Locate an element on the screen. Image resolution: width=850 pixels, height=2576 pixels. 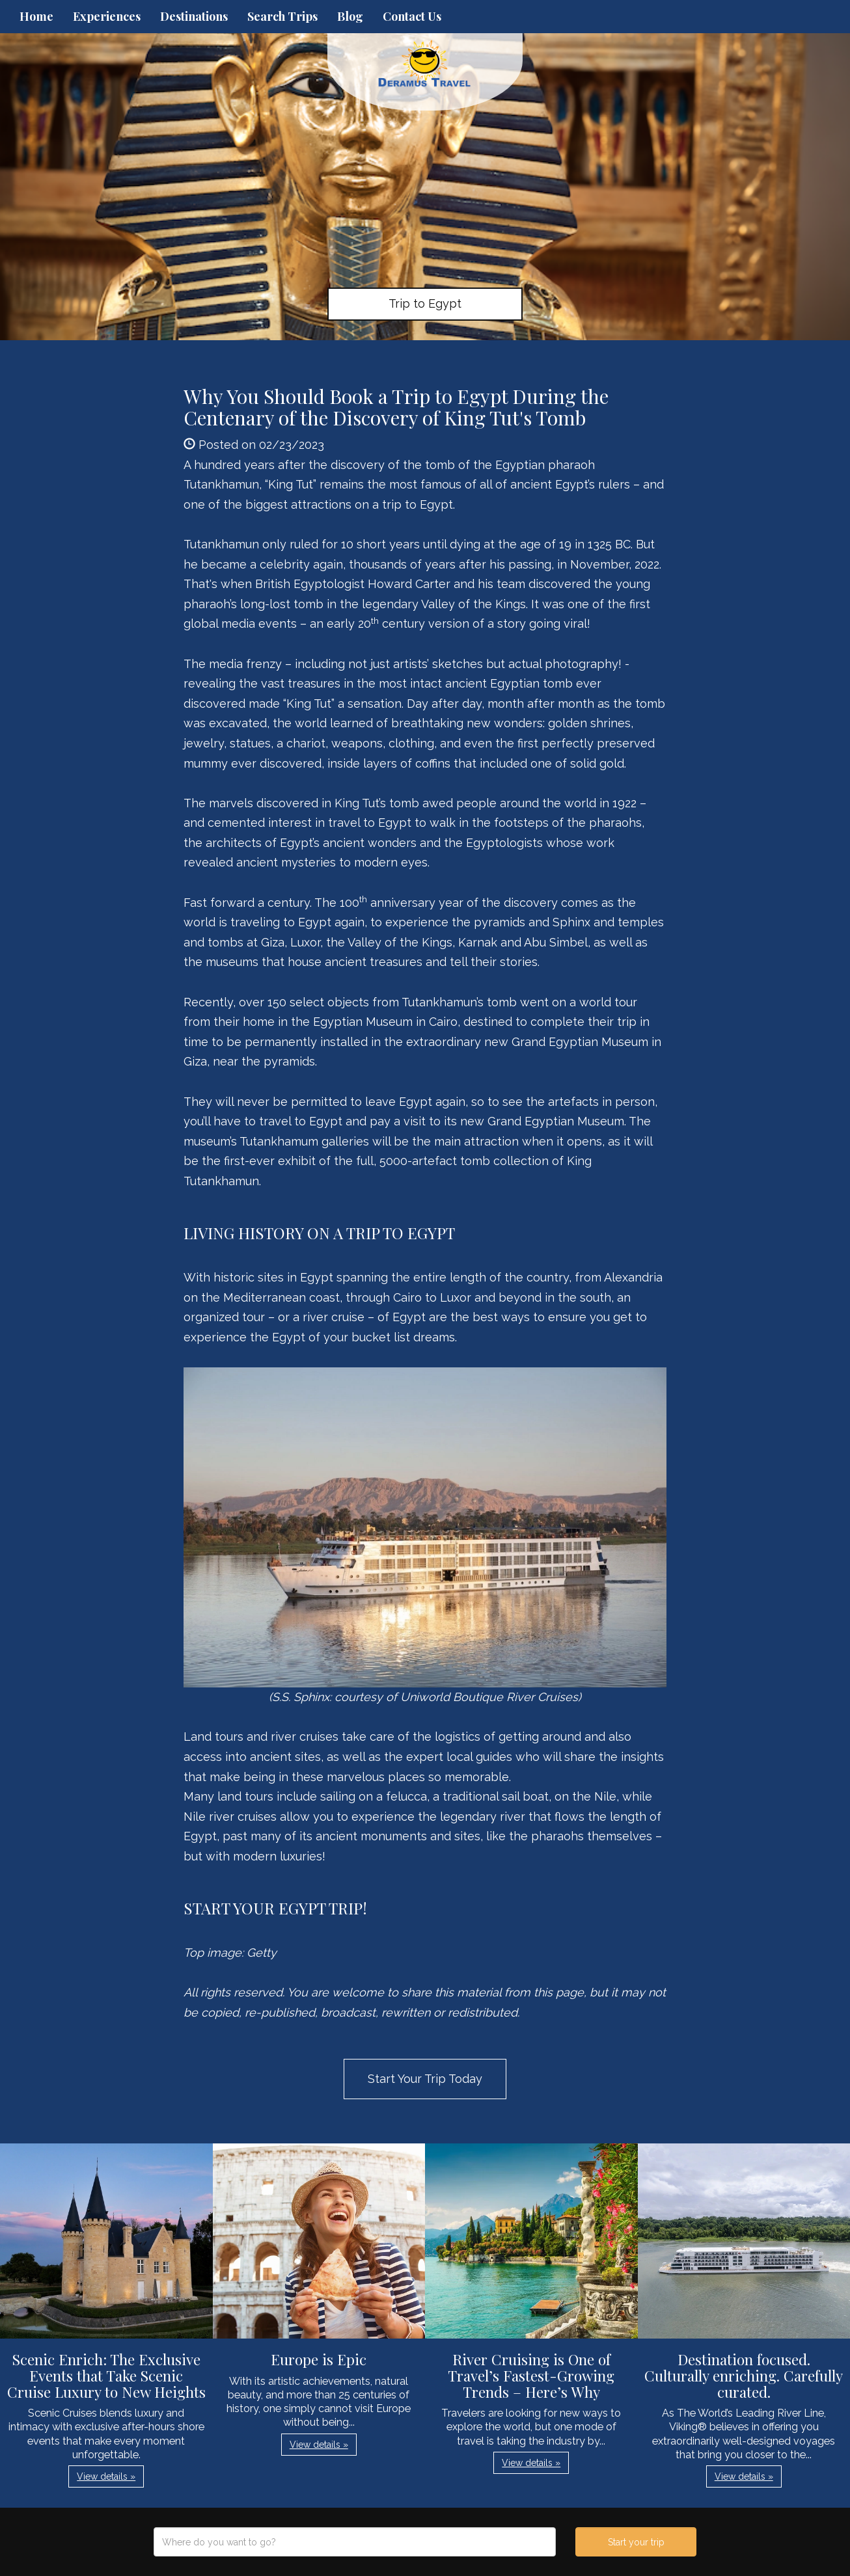
Start Your Trip Today is located at coordinates (425, 2079).